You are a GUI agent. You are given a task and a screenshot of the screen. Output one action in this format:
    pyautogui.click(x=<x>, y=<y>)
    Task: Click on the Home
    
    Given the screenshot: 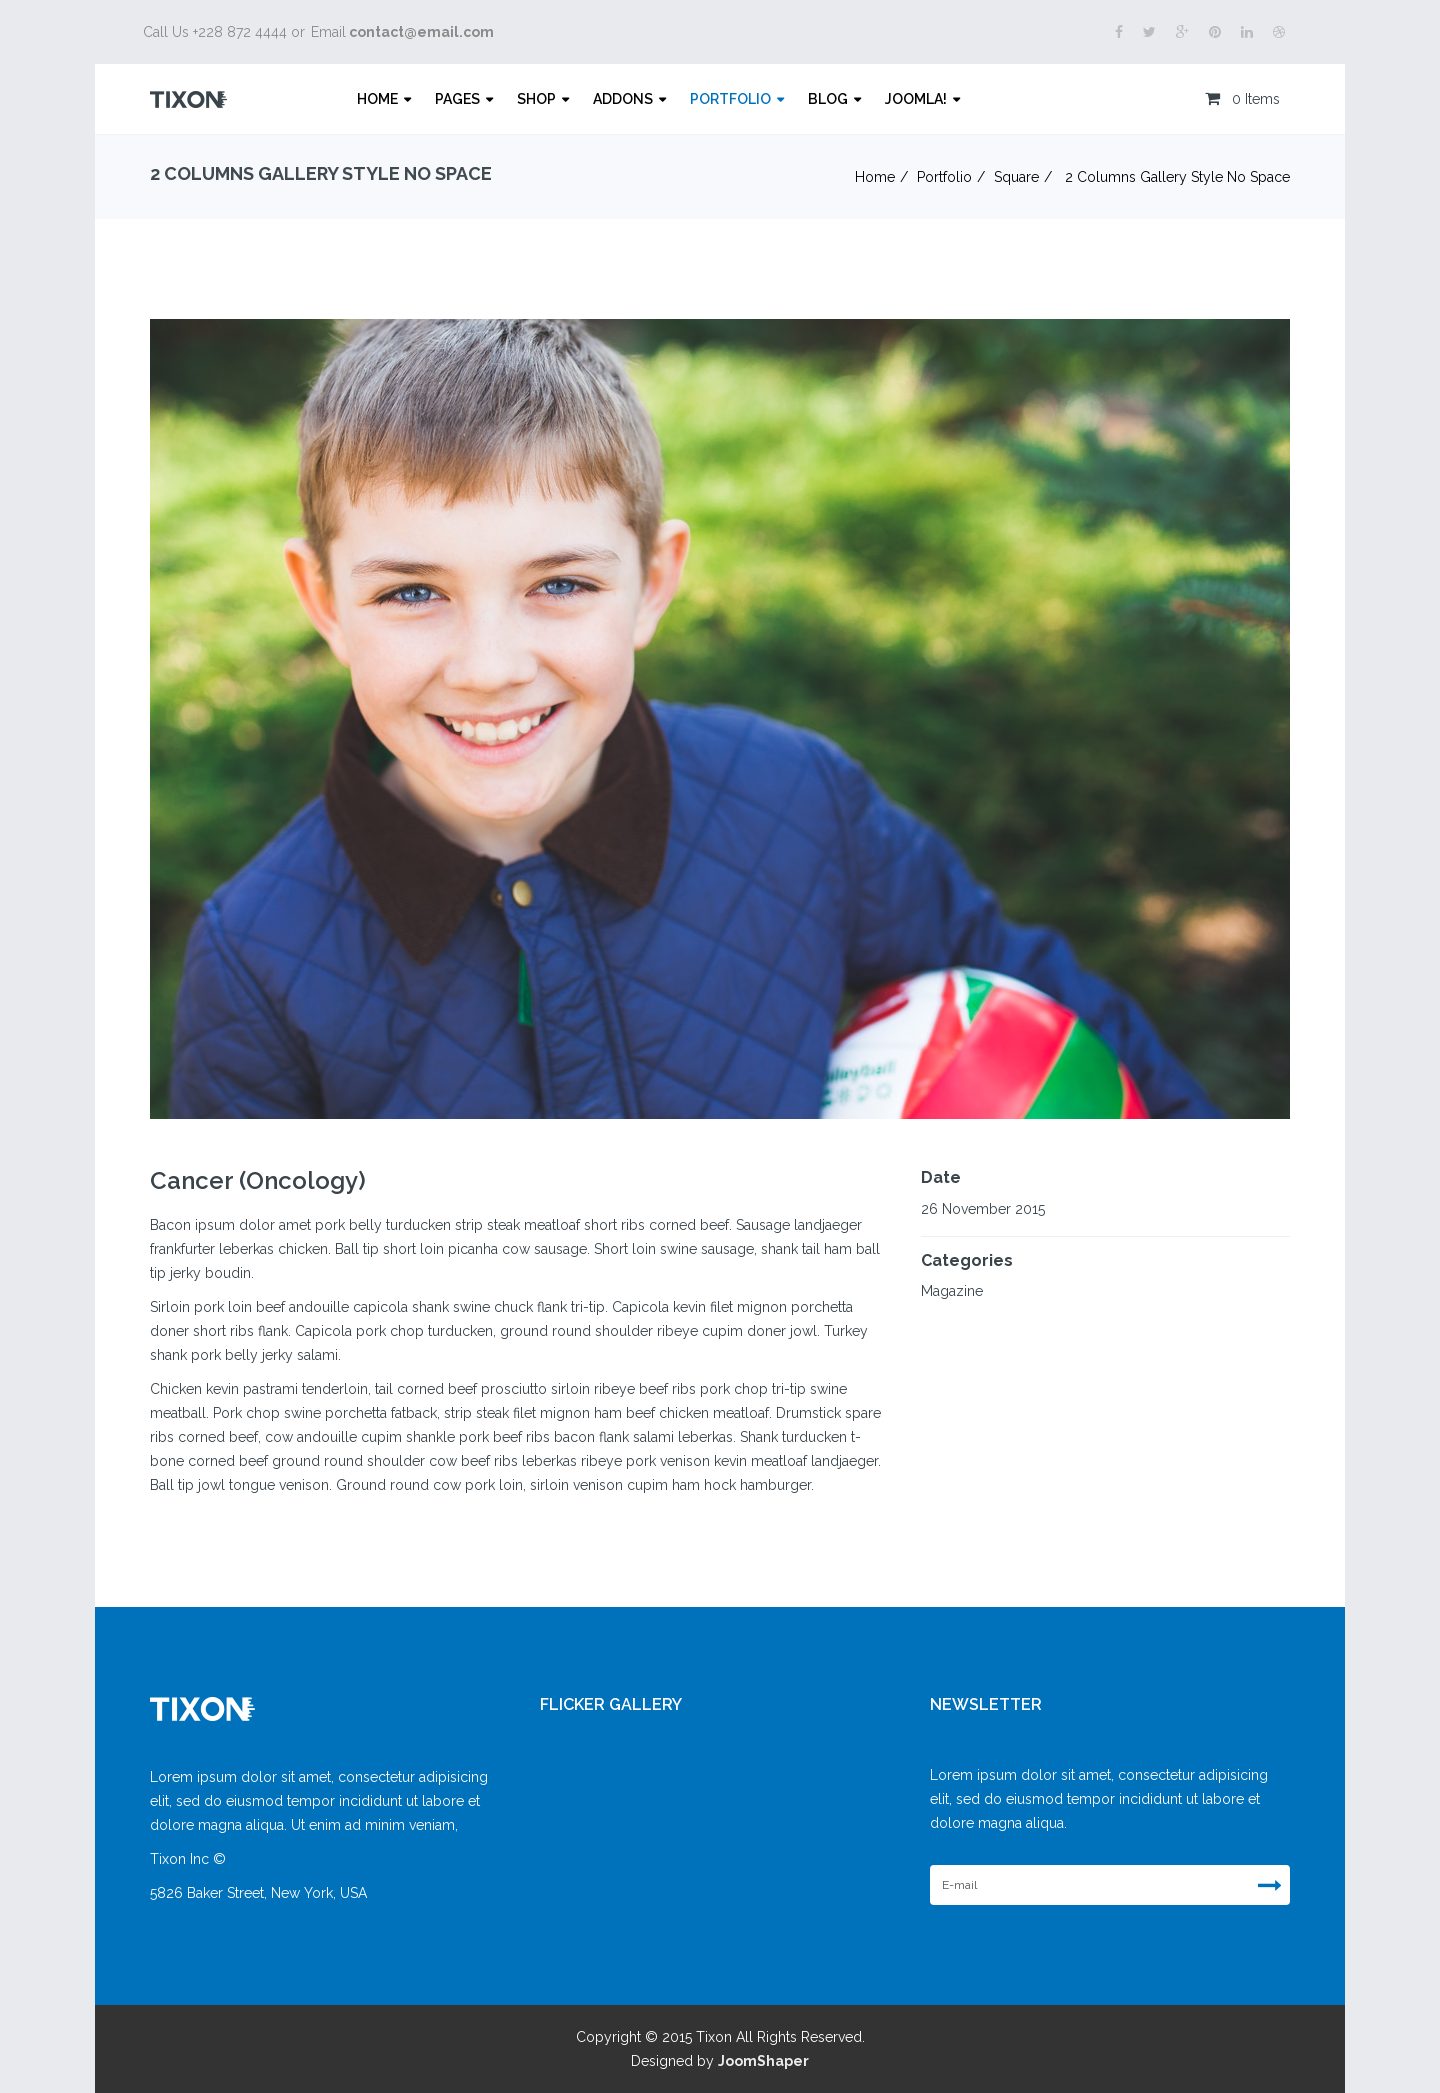 What is the action you would take?
    pyautogui.click(x=377, y=99)
    